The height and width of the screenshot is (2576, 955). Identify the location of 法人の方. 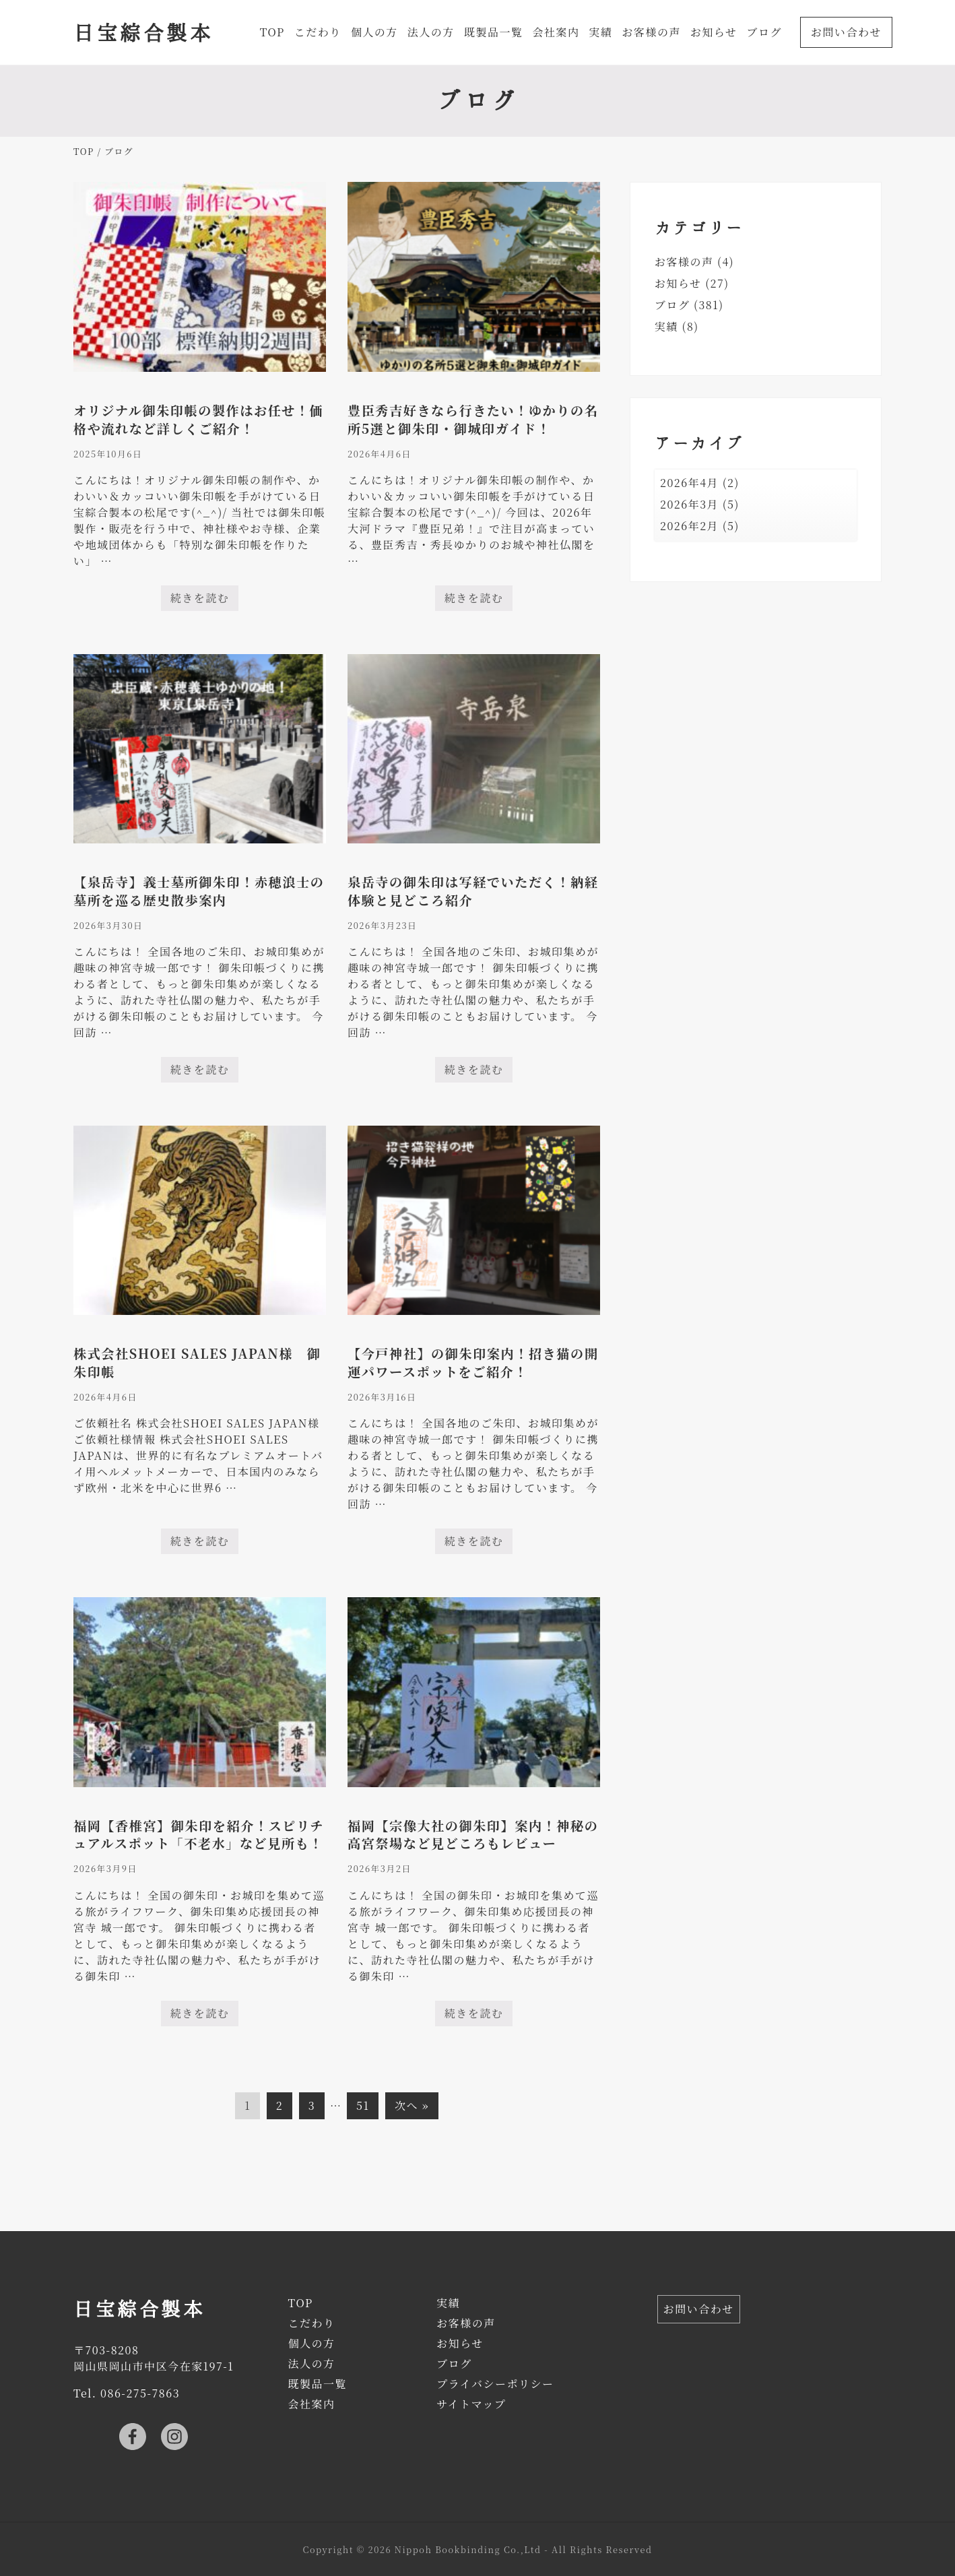
(311, 2363).